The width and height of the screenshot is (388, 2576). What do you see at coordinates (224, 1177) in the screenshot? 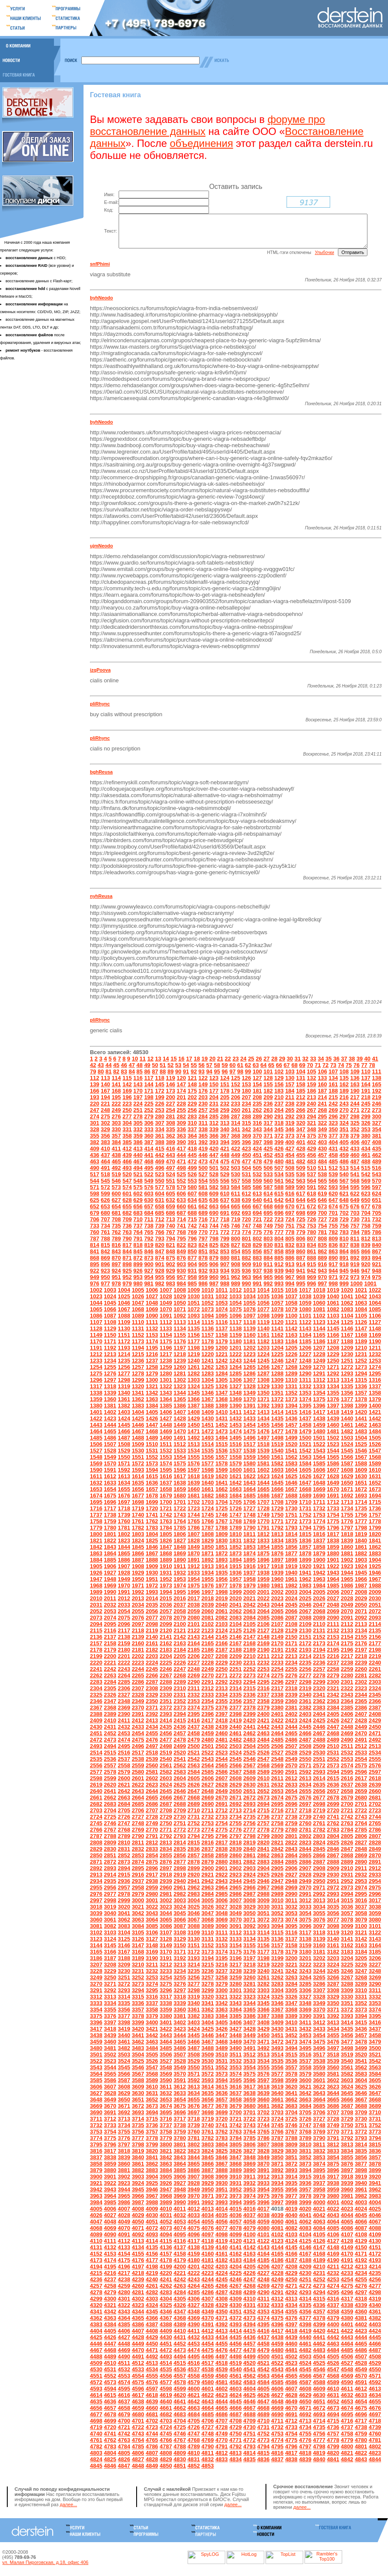
I see `502` at bounding box center [224, 1177].